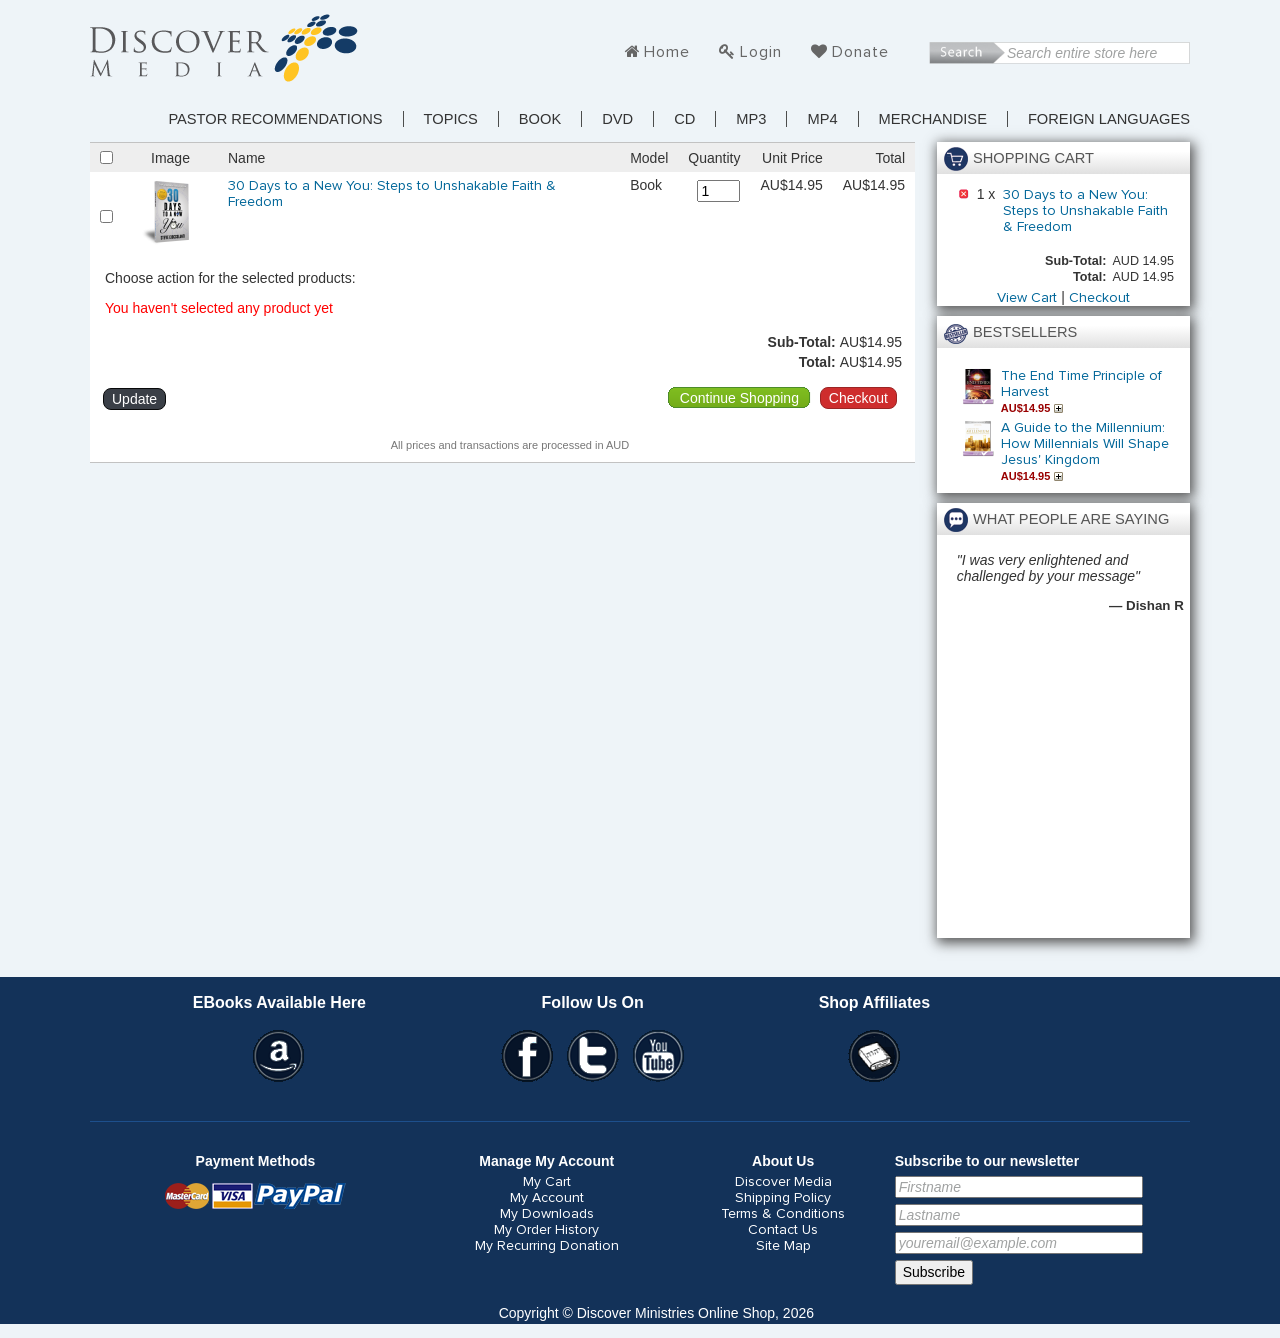 The width and height of the screenshot is (1280, 1338). What do you see at coordinates (1099, 298) in the screenshot?
I see `Checkout` at bounding box center [1099, 298].